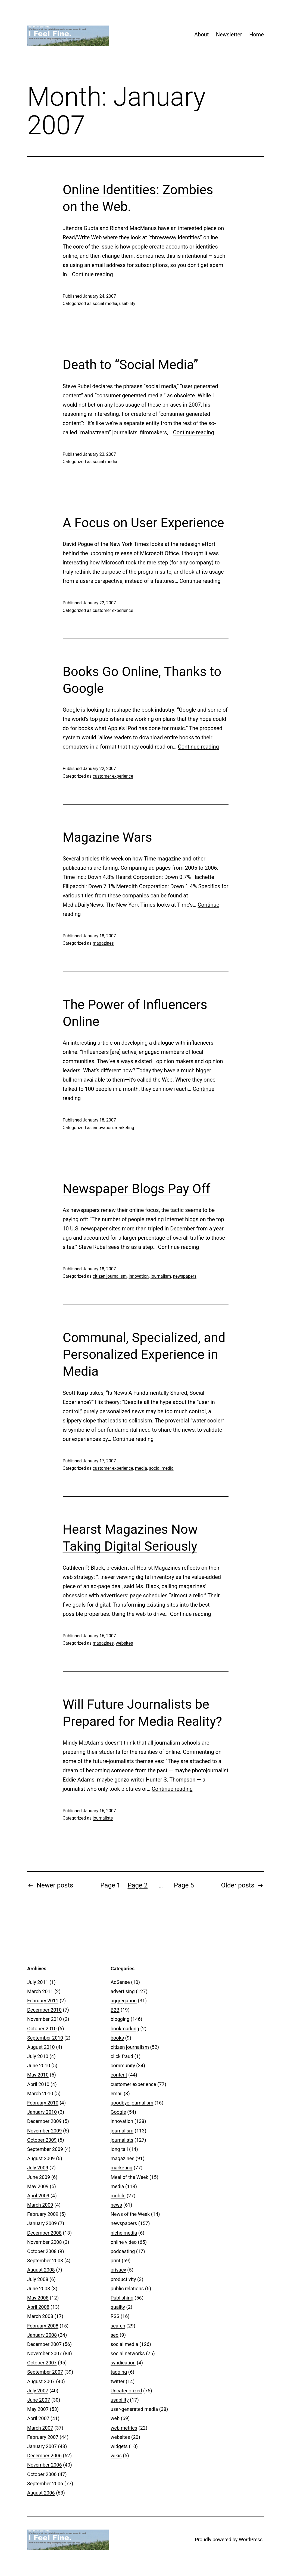 The width and height of the screenshot is (291, 2576). What do you see at coordinates (42, 2474) in the screenshot?
I see `October 2006` at bounding box center [42, 2474].